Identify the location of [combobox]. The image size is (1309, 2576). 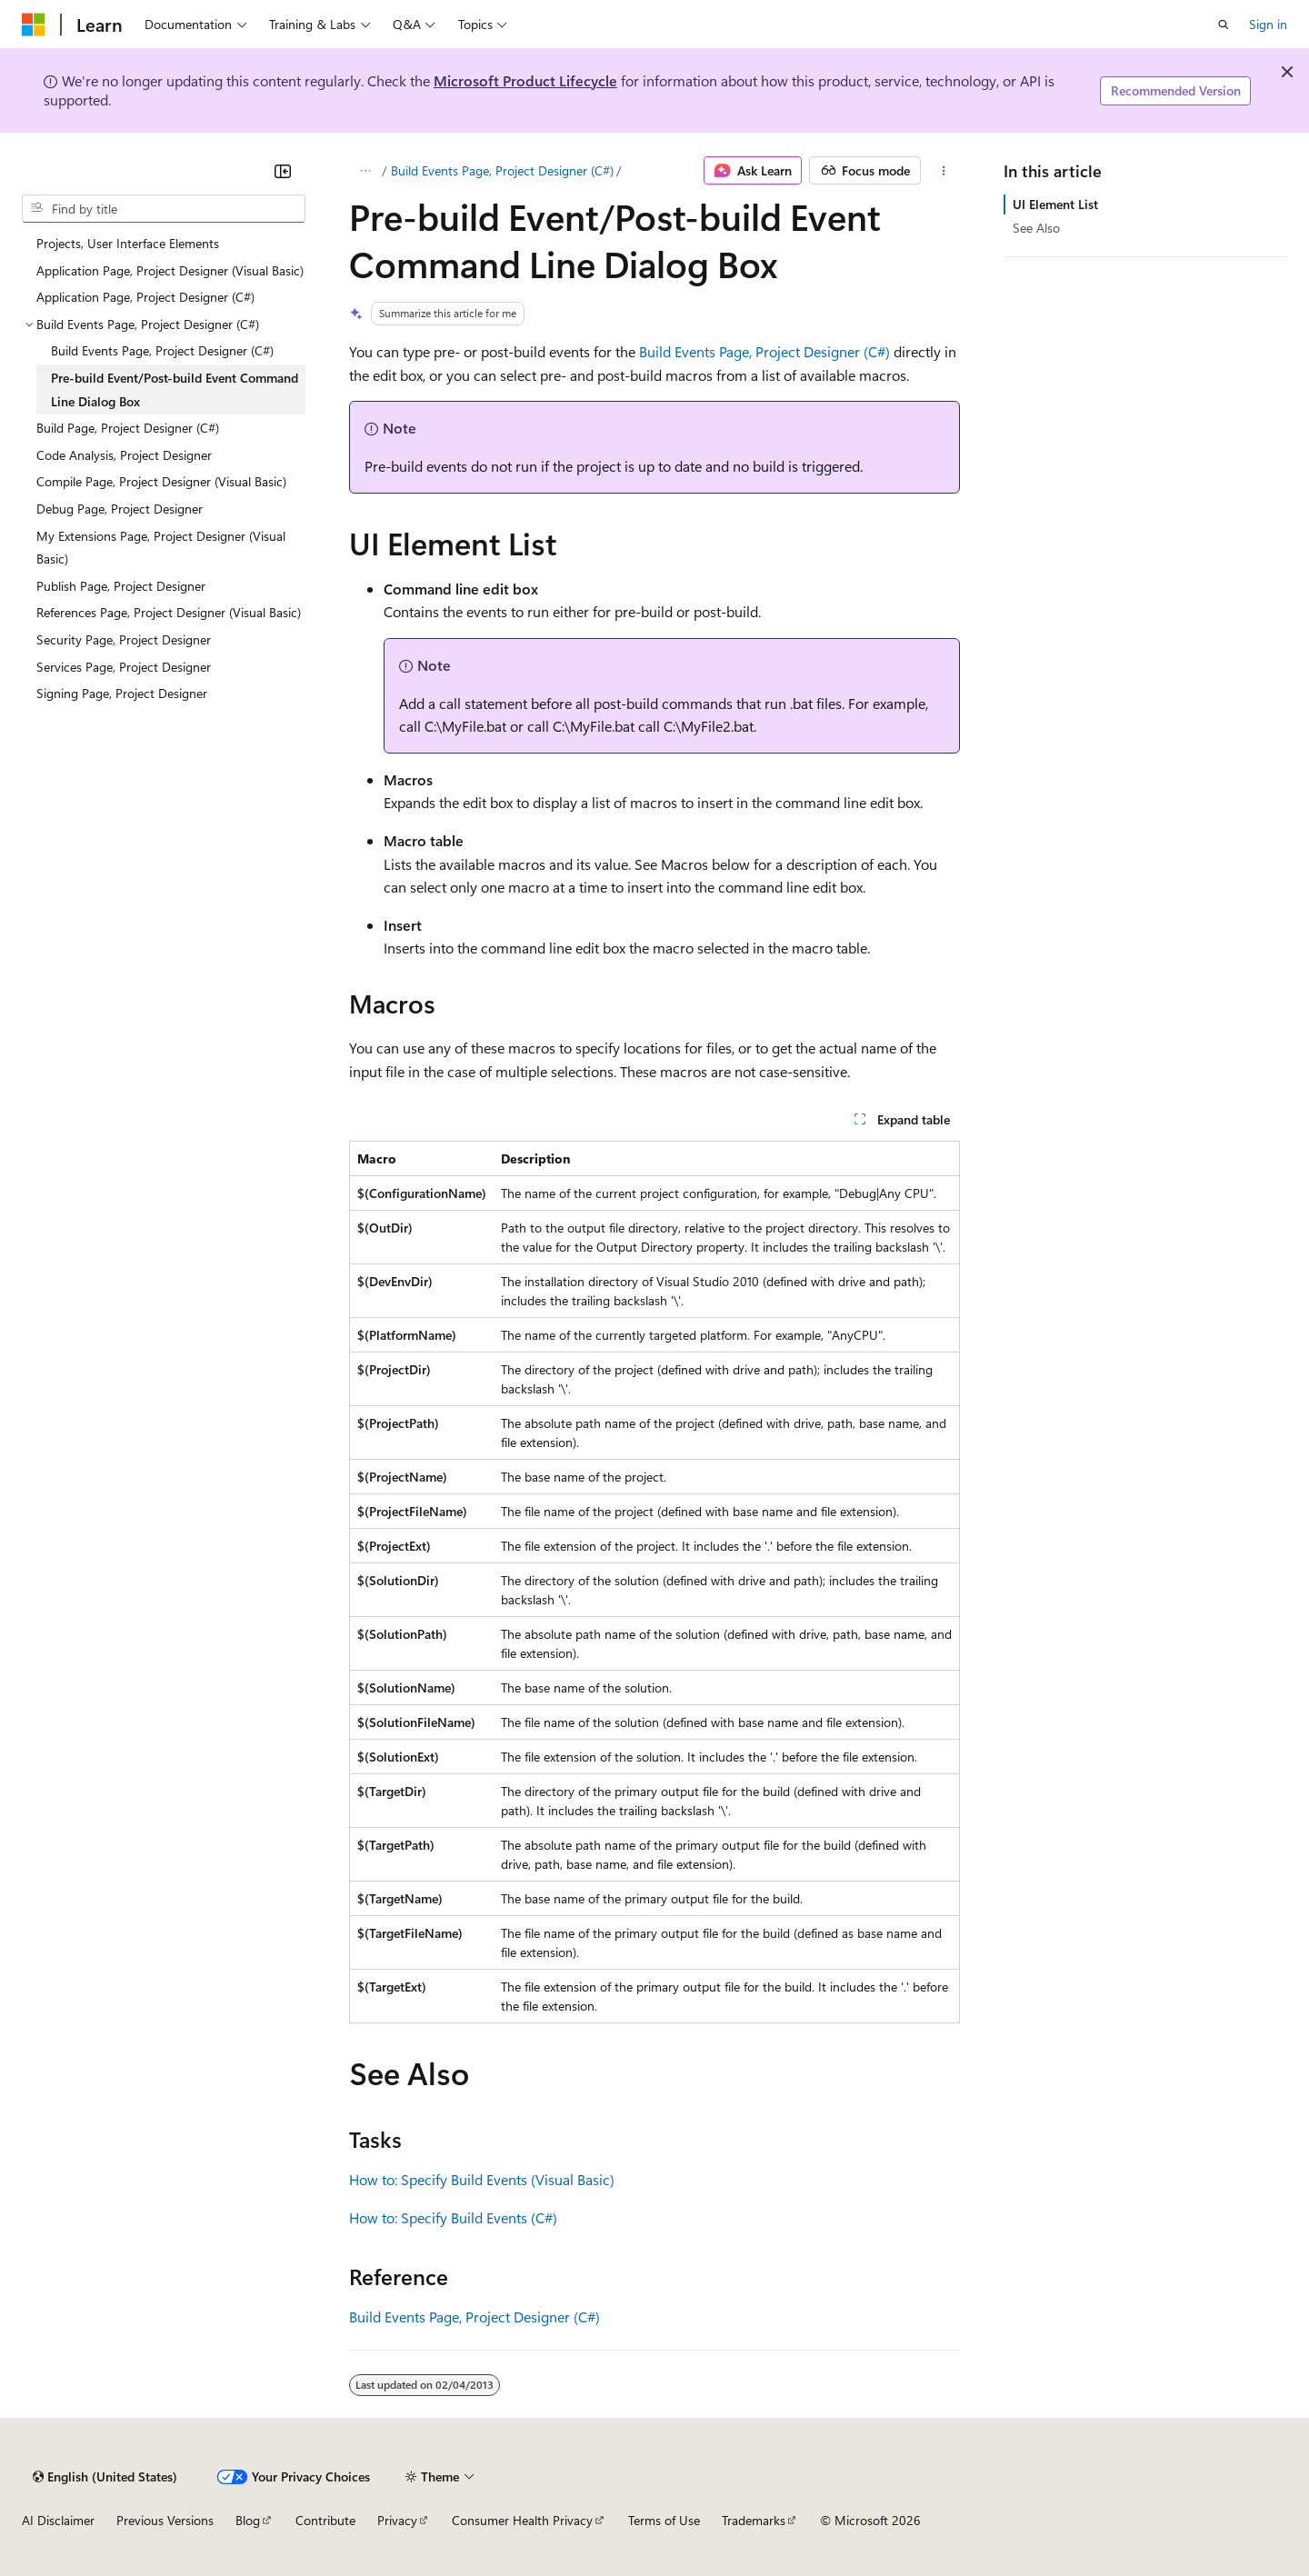
(163, 209).